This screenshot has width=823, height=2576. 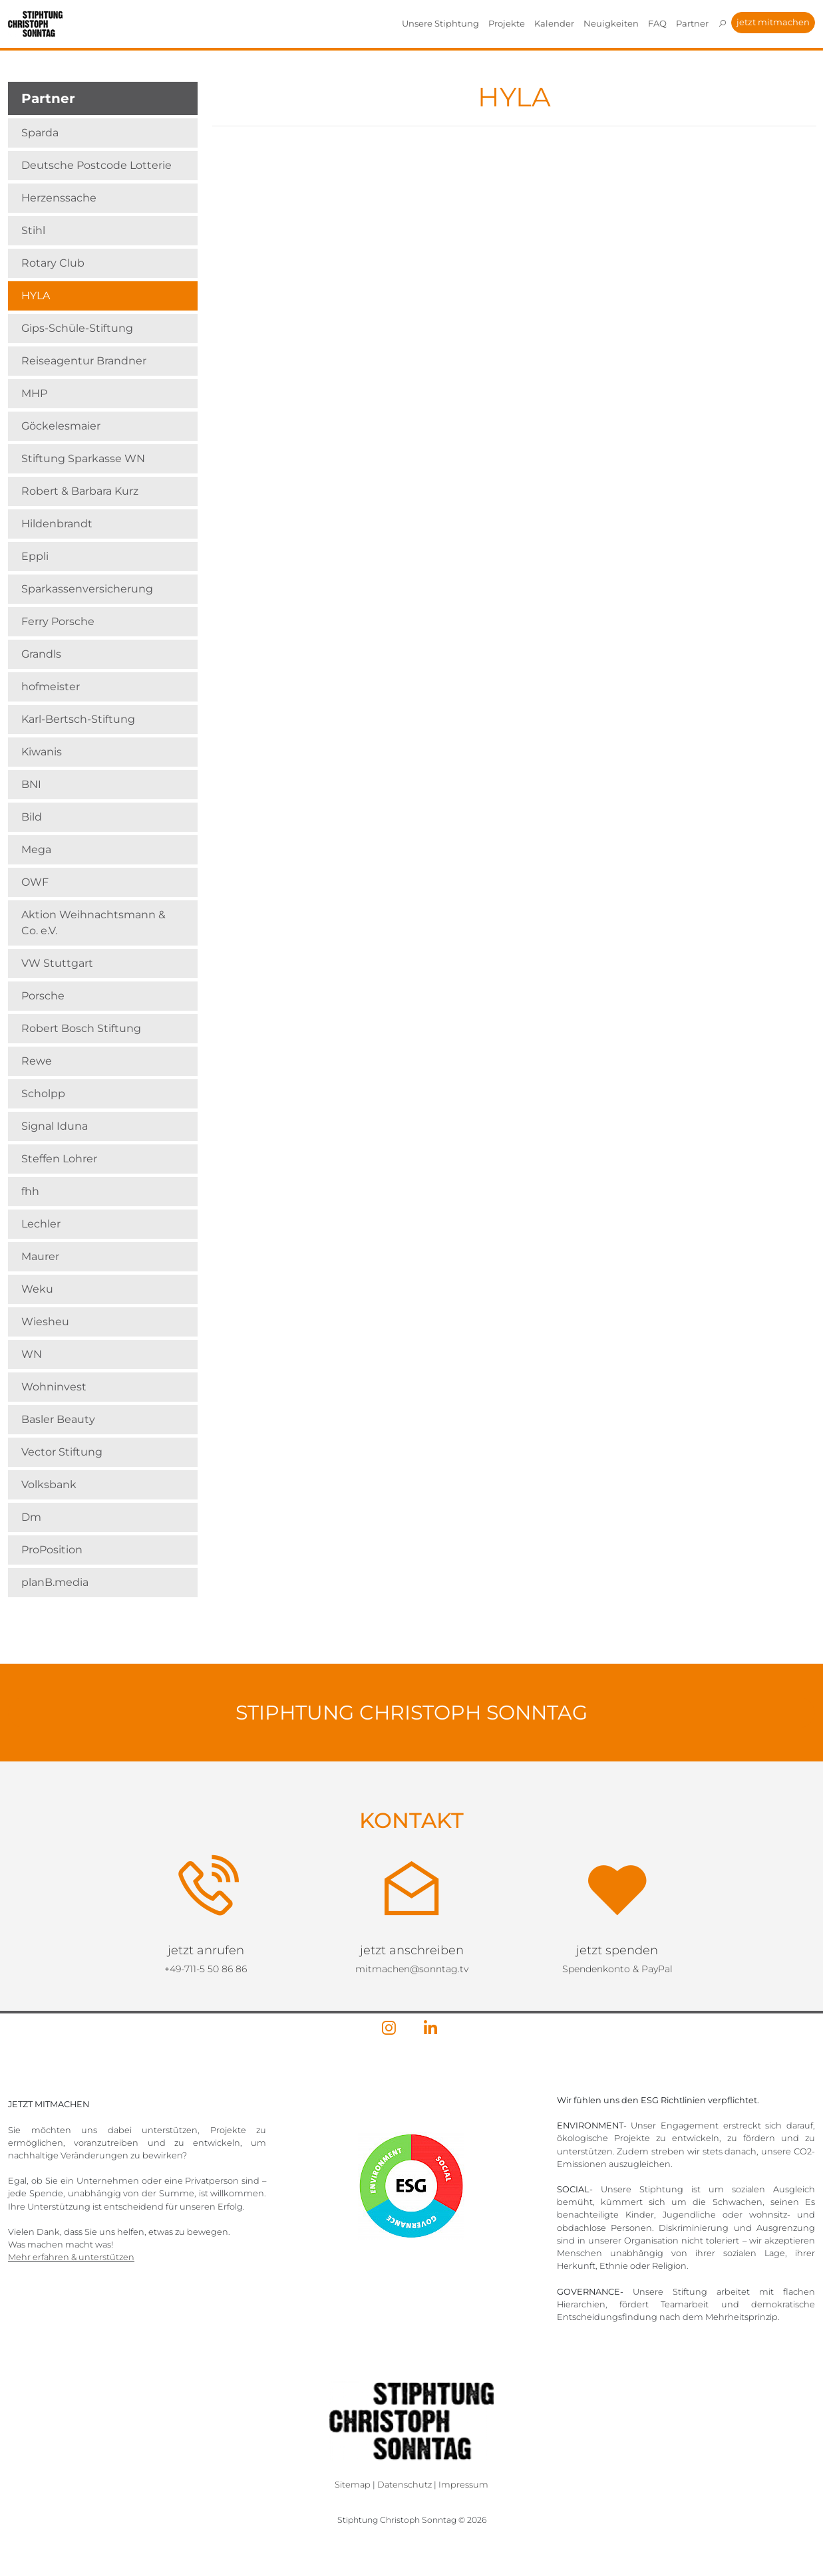 I want to click on Göckelesmaier, so click(x=60, y=426).